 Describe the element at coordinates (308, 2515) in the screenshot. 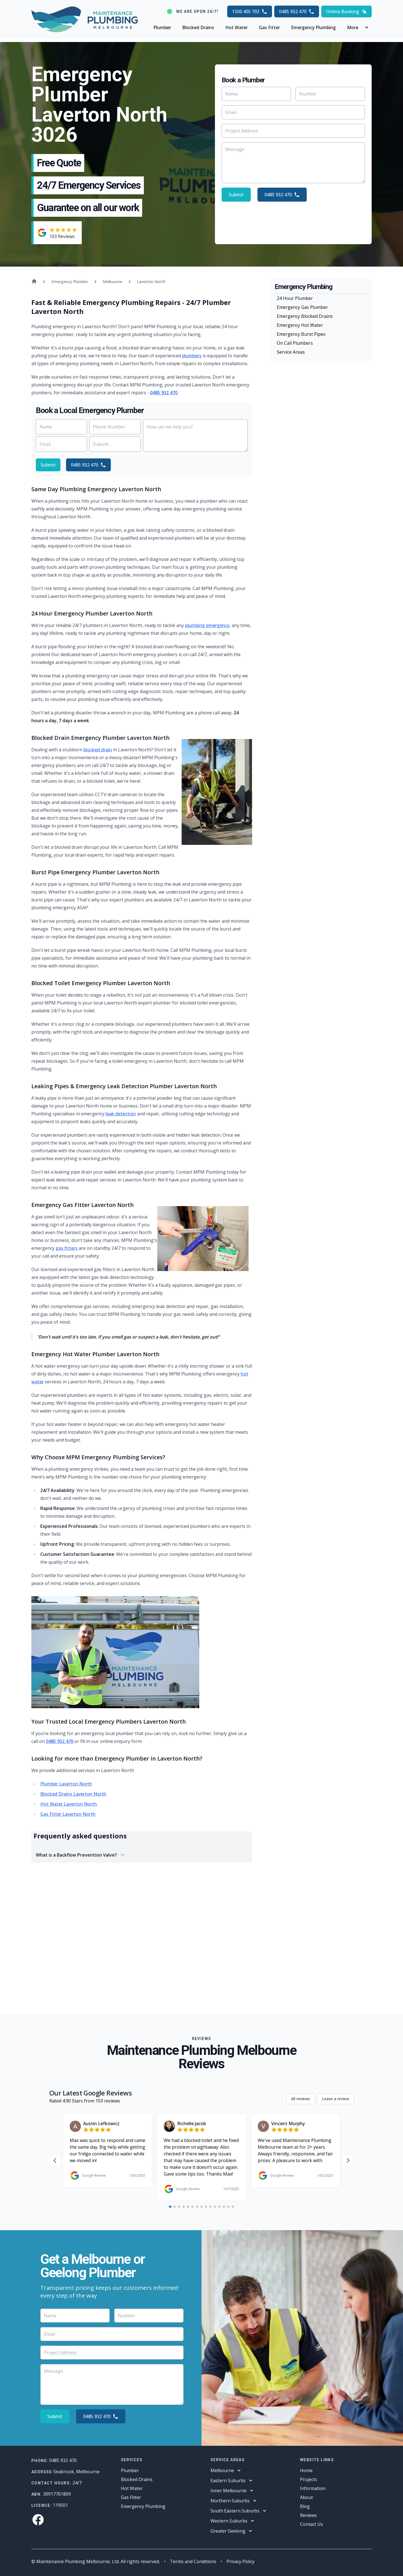

I see `Reviews` at that location.